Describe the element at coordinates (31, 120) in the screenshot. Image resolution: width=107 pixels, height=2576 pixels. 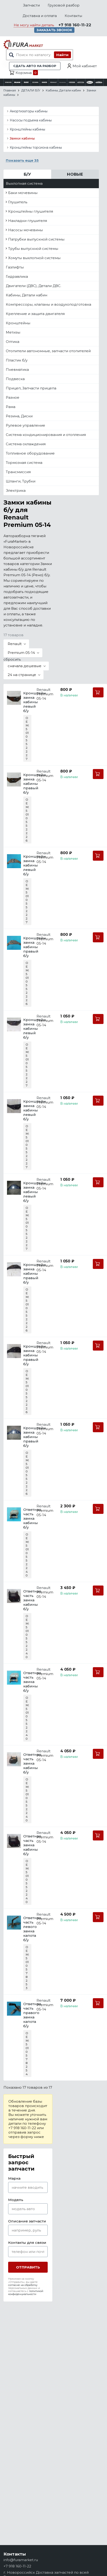
I see `Насосы подъема кабины` at that location.